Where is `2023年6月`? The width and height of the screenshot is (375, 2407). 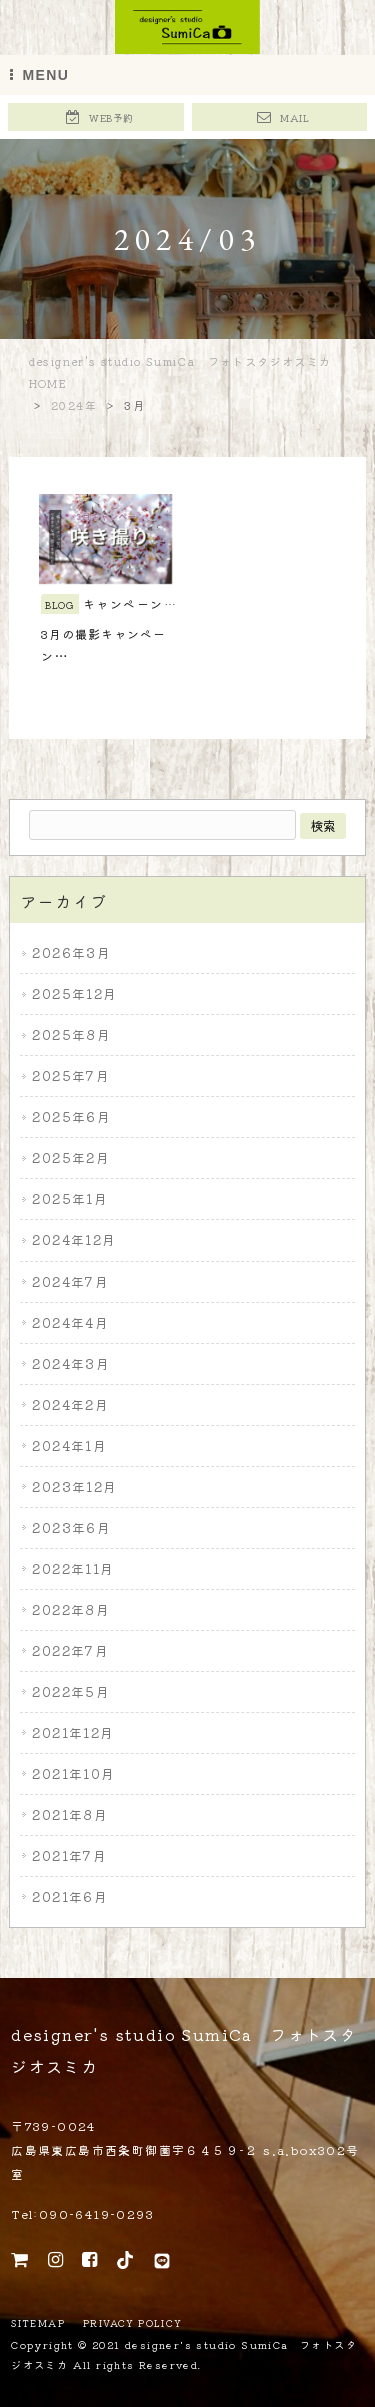 2023年6月 is located at coordinates (71, 1527).